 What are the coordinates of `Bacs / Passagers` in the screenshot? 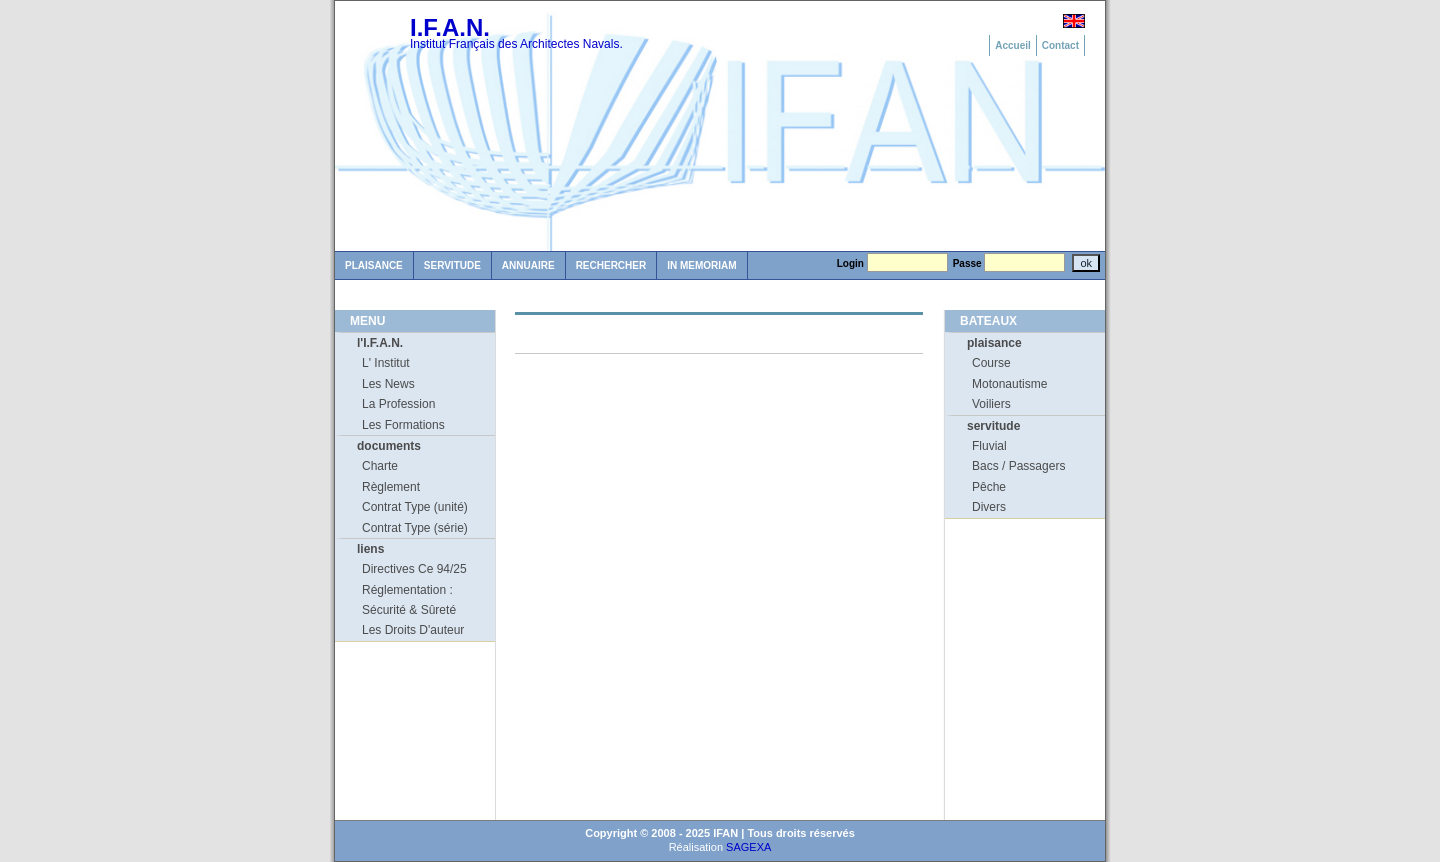 It's located at (1018, 466).